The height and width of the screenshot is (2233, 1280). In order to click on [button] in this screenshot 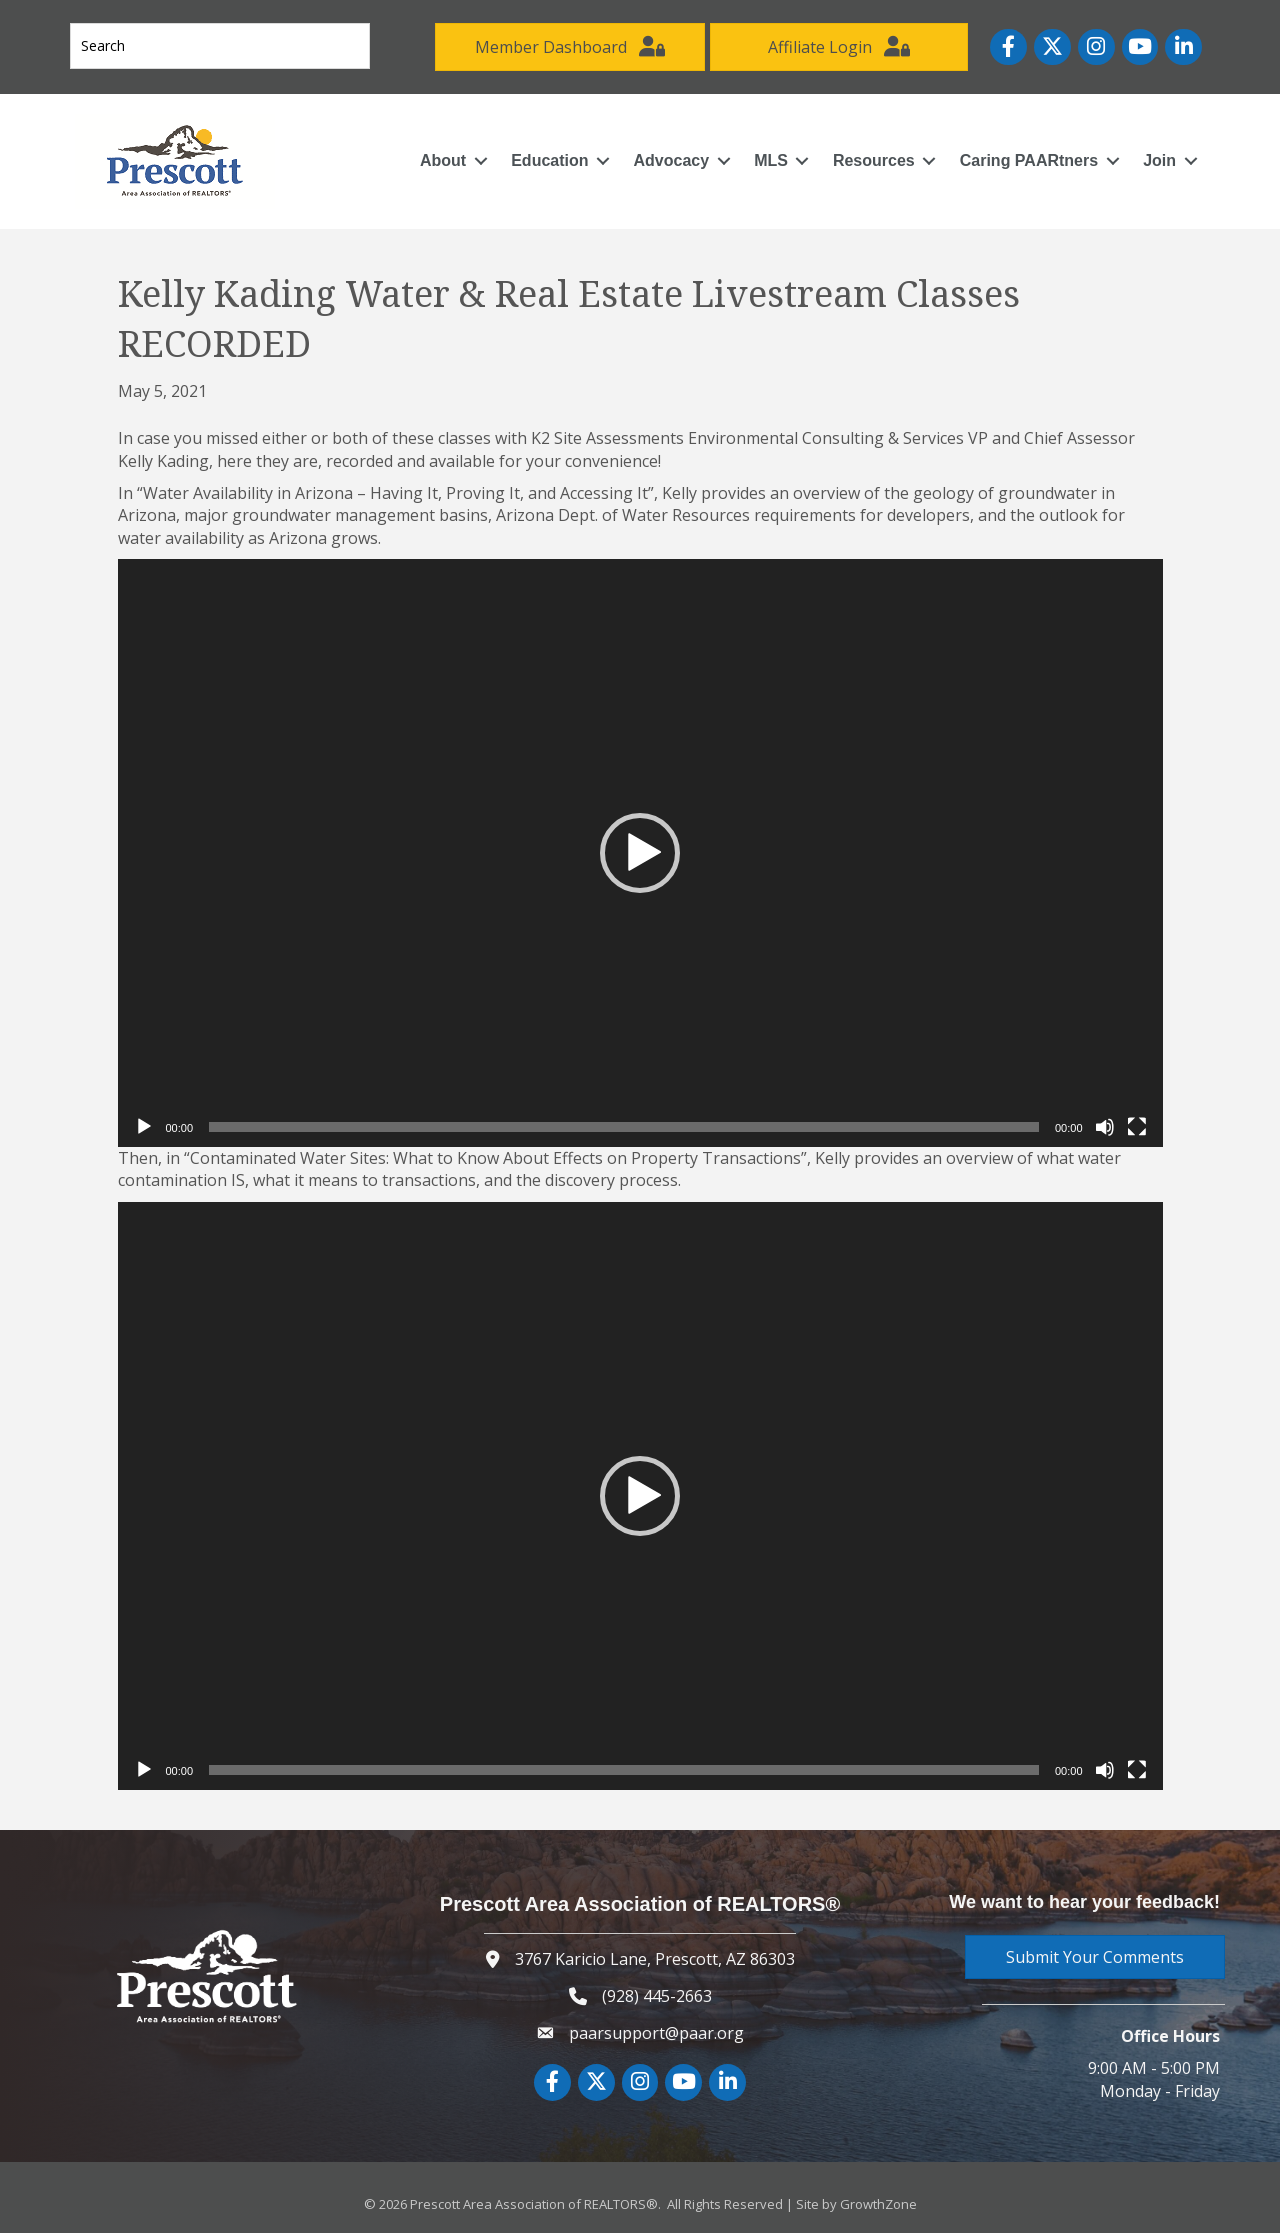, I will do `click(640, 853)`.